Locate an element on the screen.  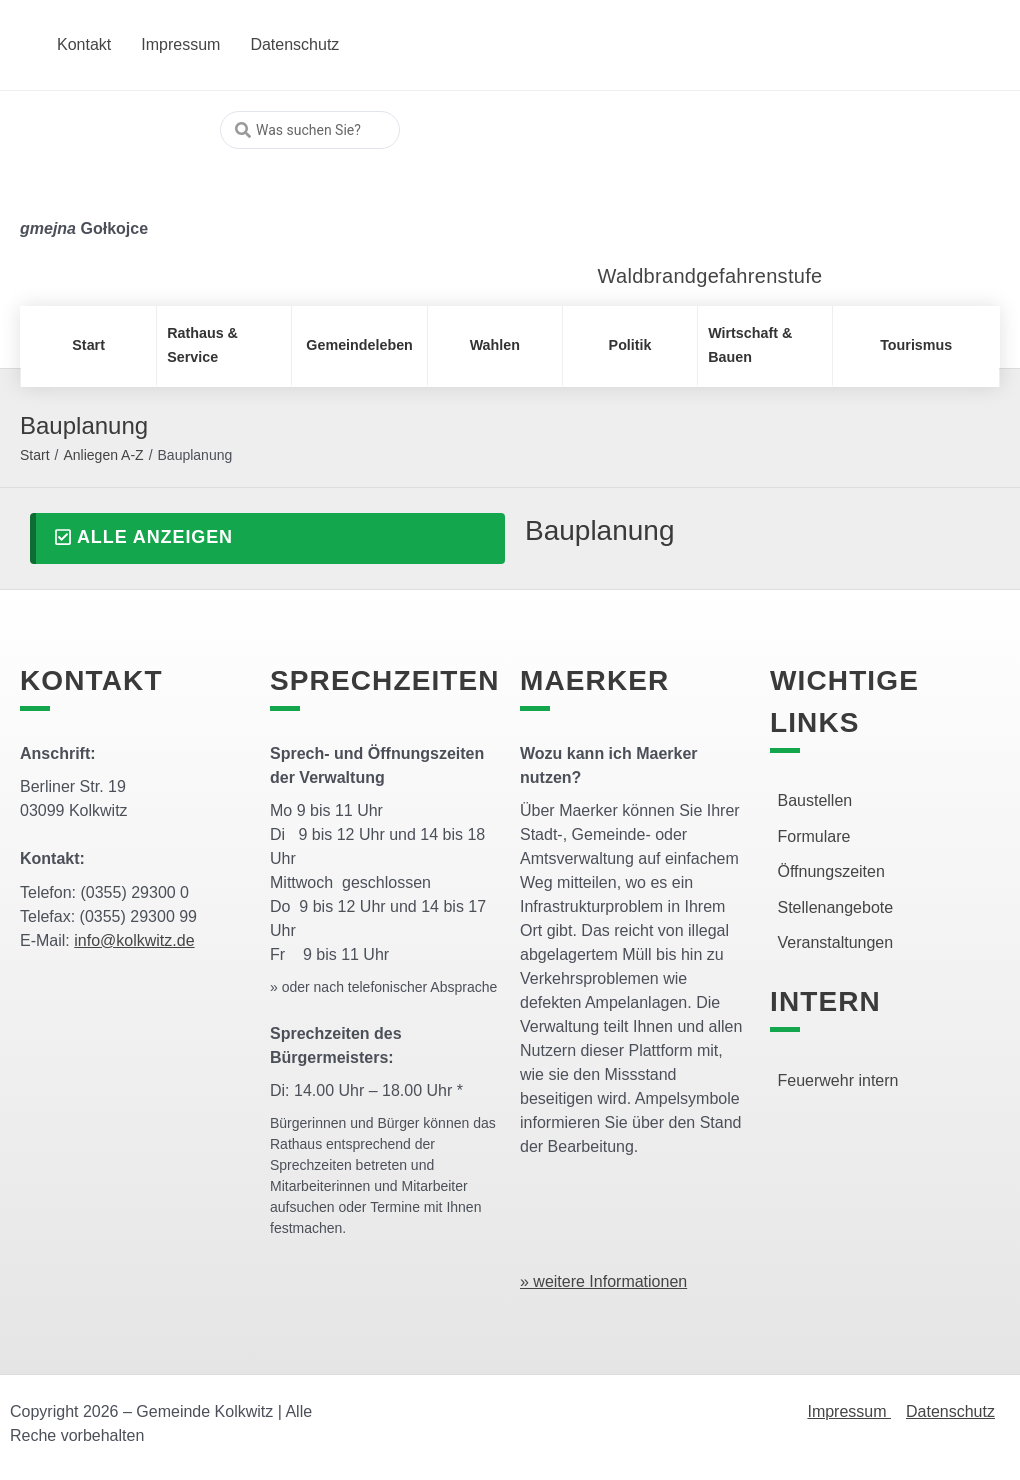
» weitere Informationen is located at coordinates (603, 1281).